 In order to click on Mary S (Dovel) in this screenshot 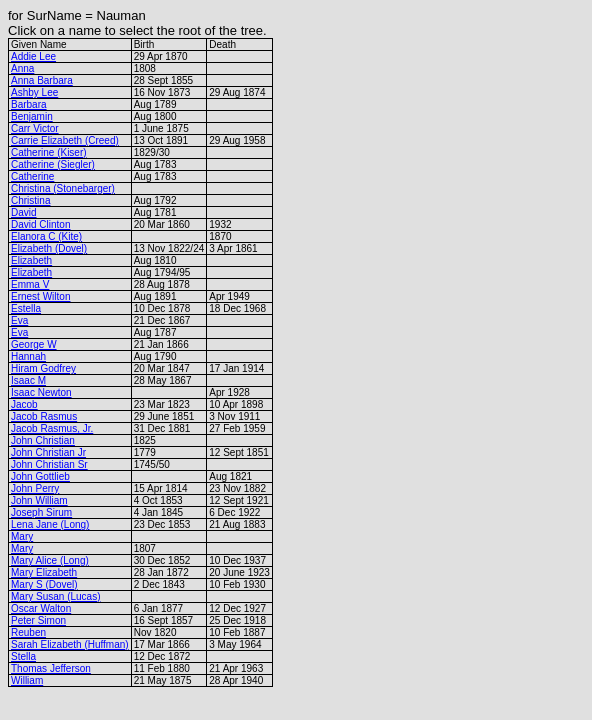, I will do `click(44, 584)`.